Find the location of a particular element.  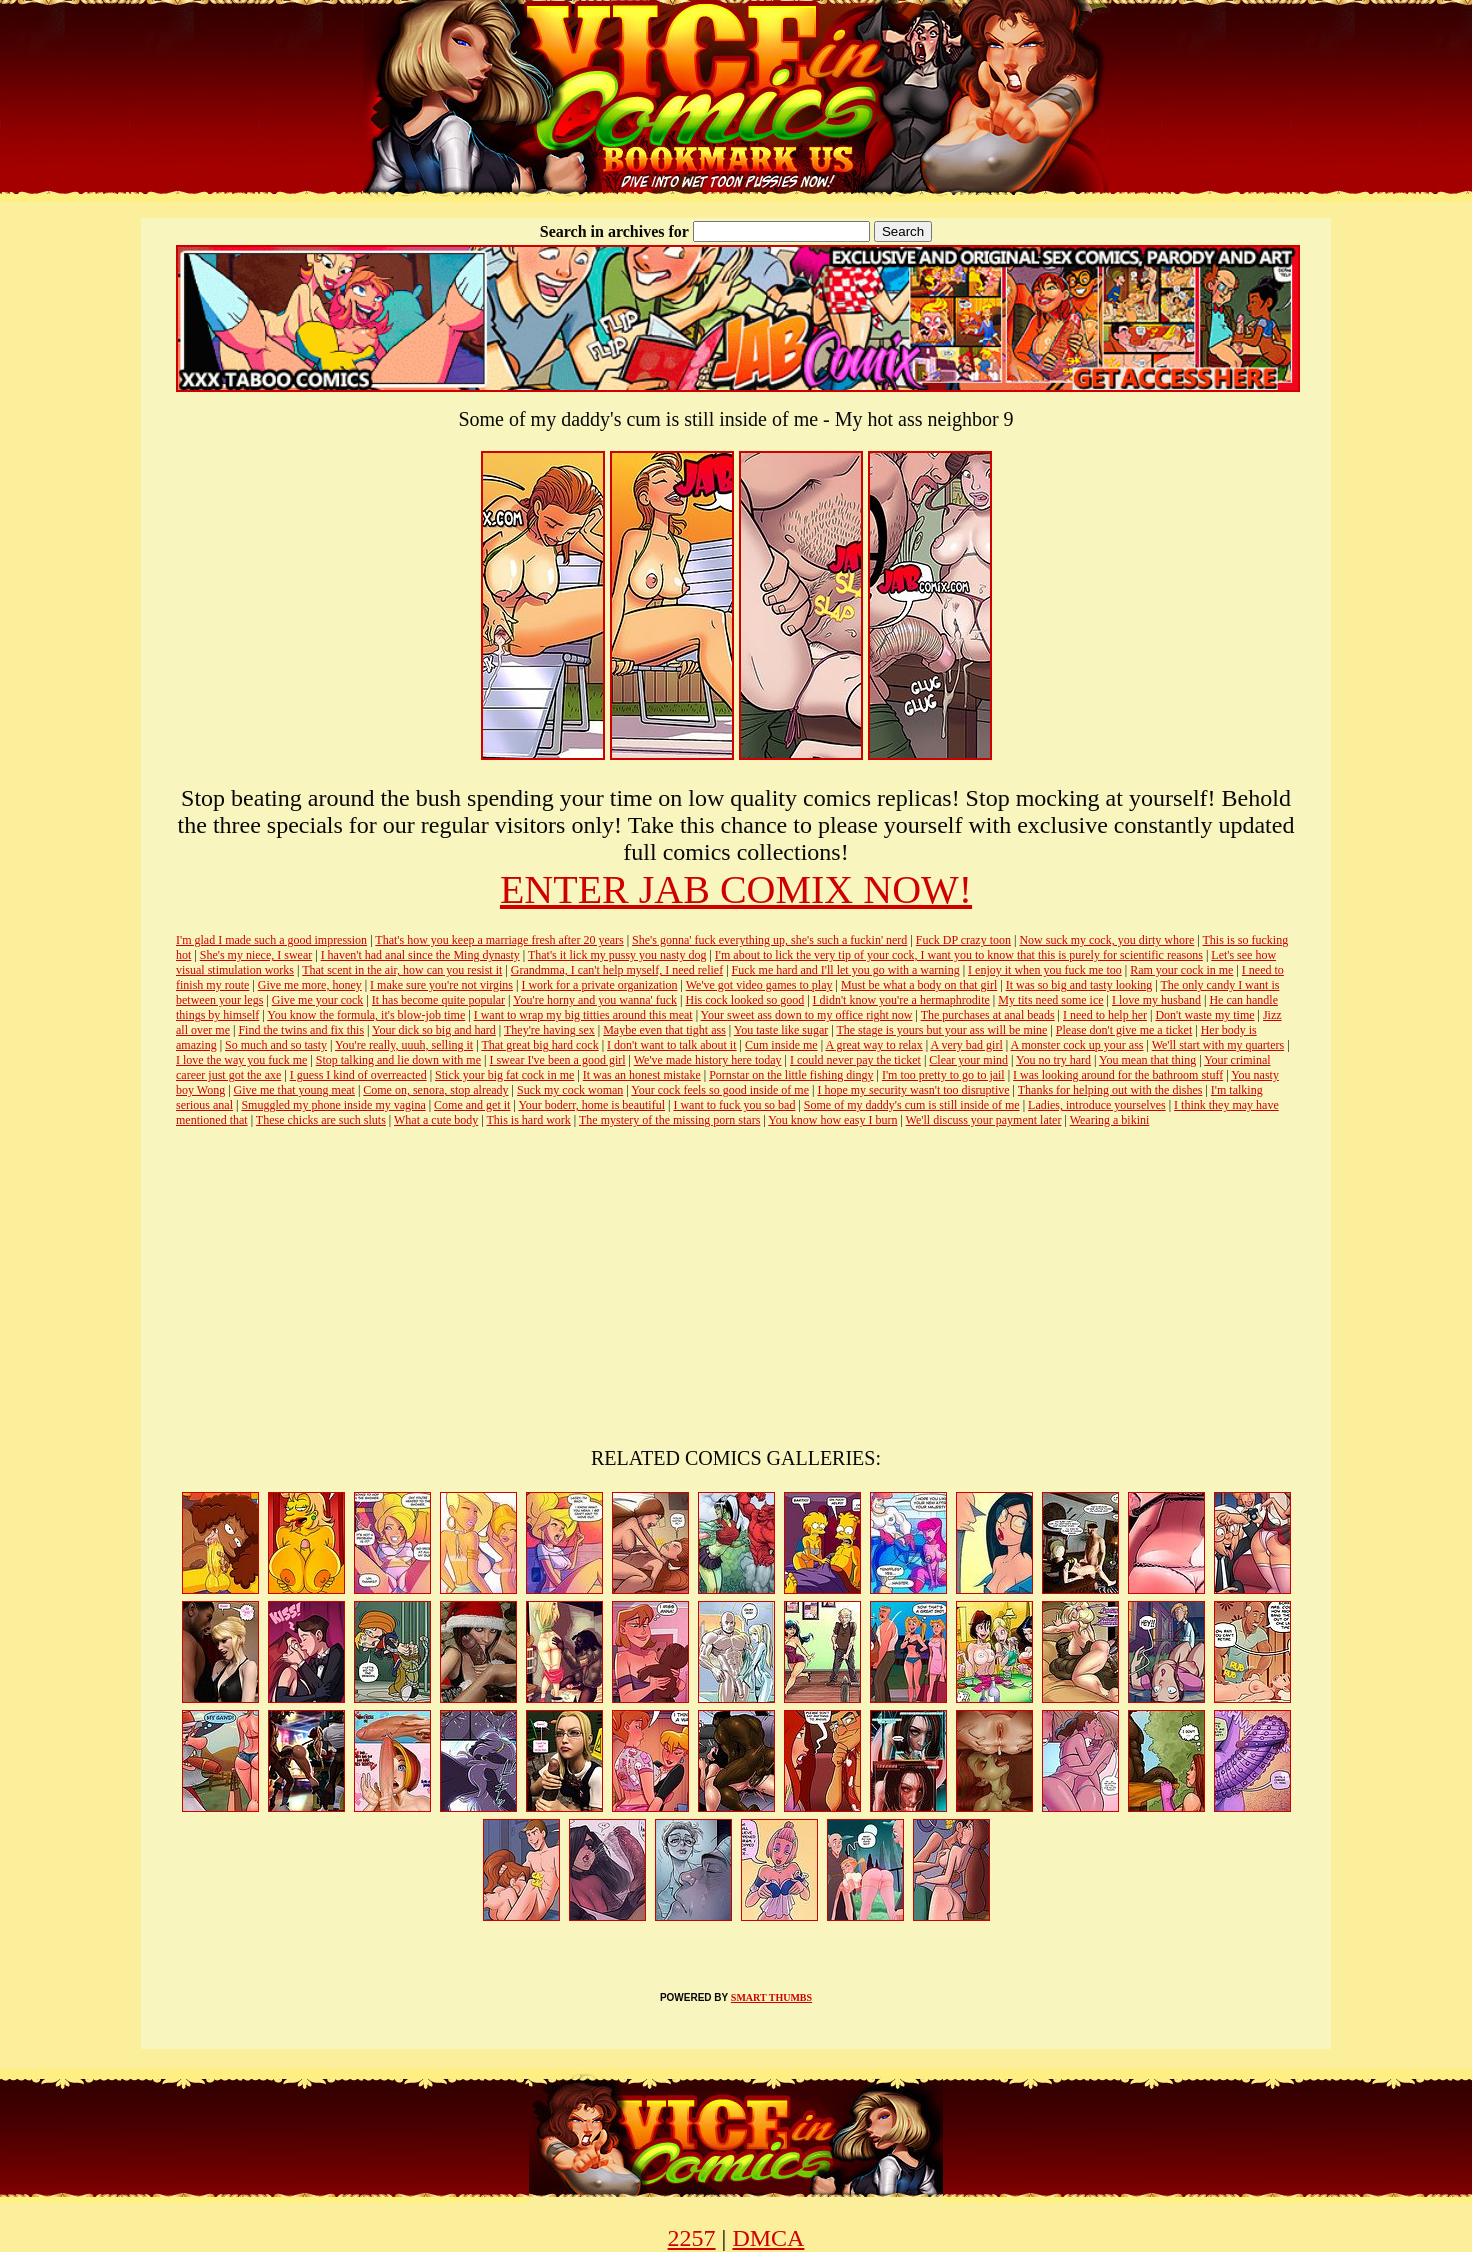

Find the twins and fix this is located at coordinates (301, 1030).